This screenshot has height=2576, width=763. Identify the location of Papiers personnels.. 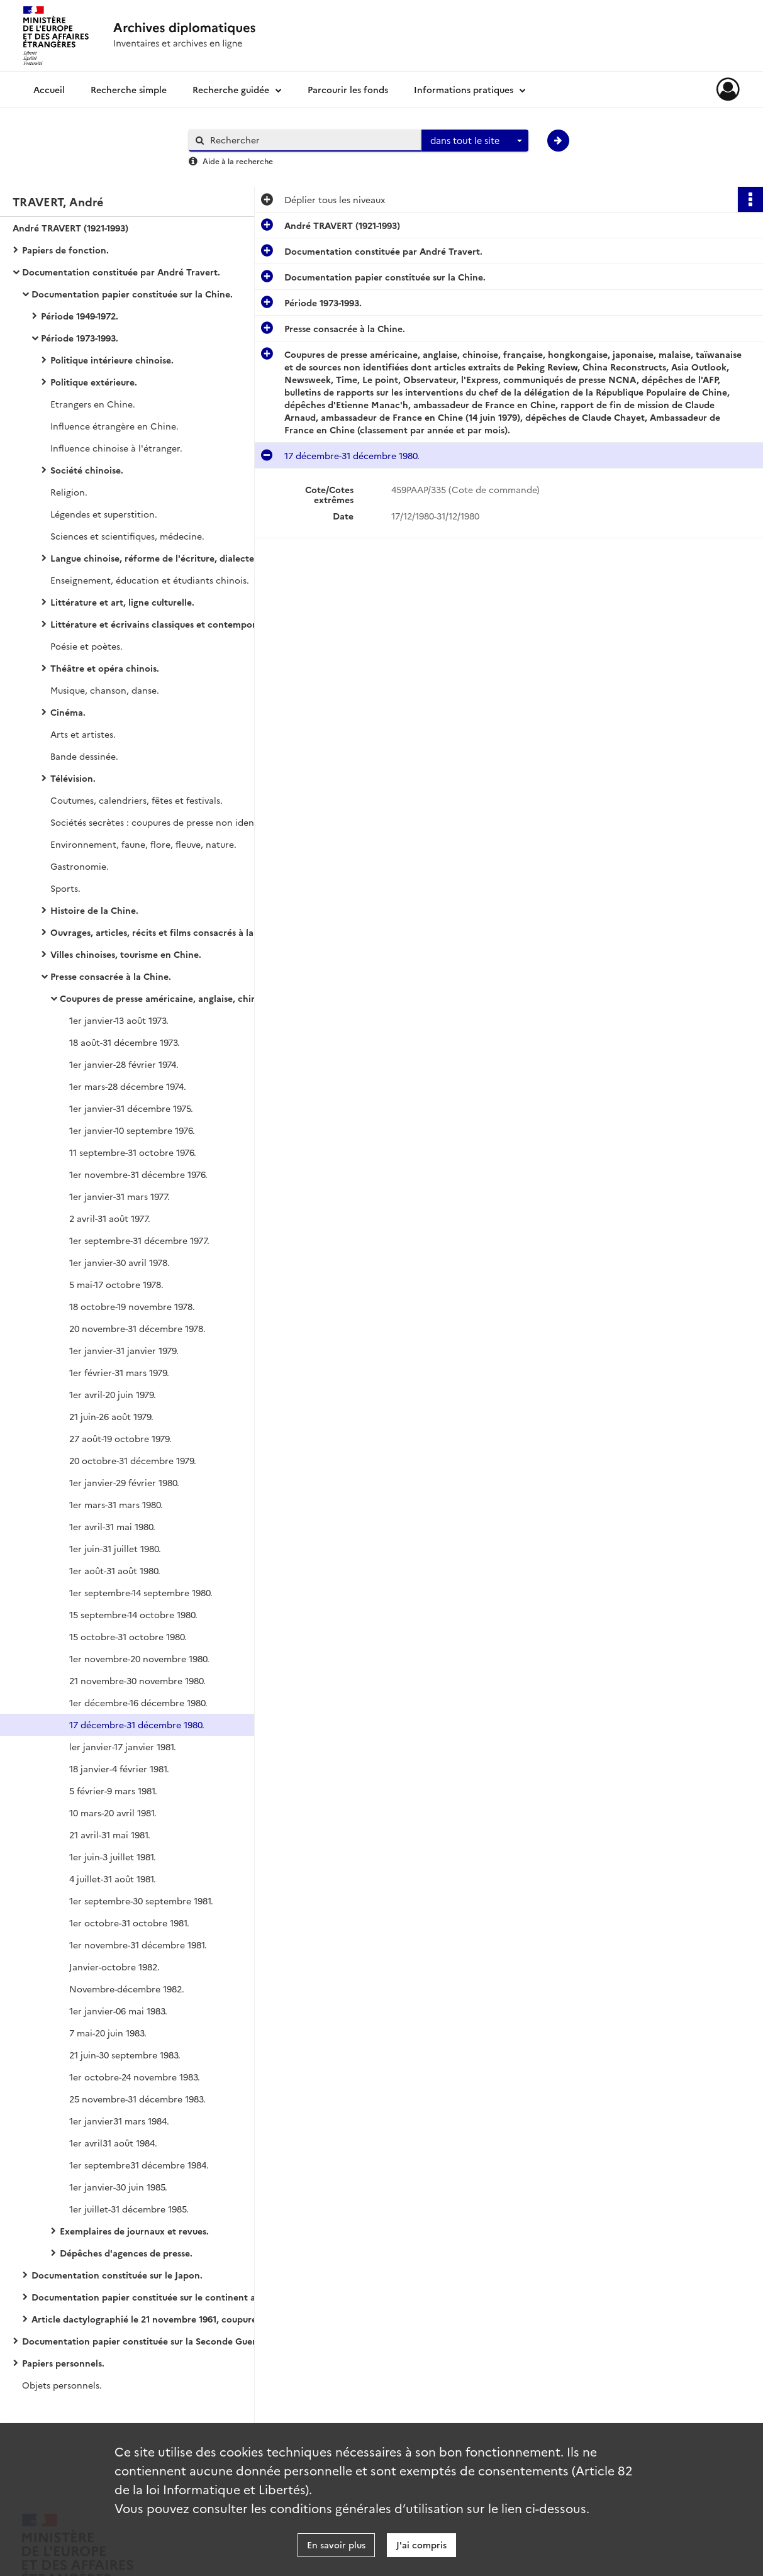
(63, 2363).